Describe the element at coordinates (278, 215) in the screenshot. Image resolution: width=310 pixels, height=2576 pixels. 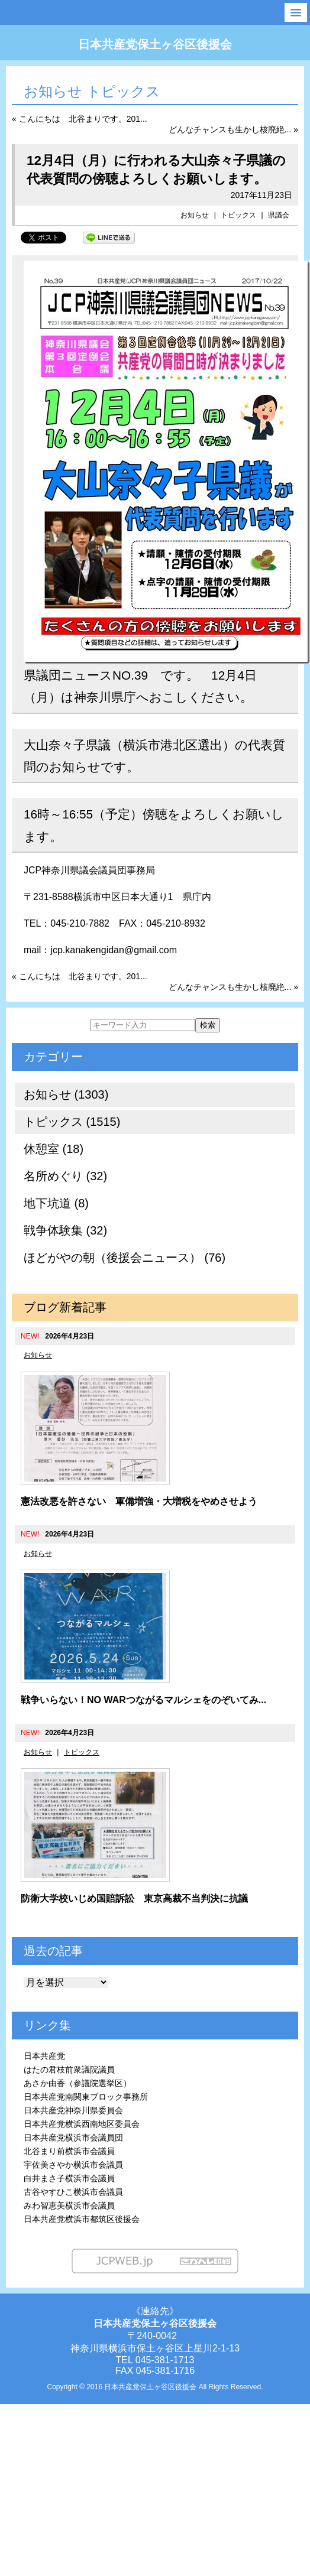
I see `県議会` at that location.